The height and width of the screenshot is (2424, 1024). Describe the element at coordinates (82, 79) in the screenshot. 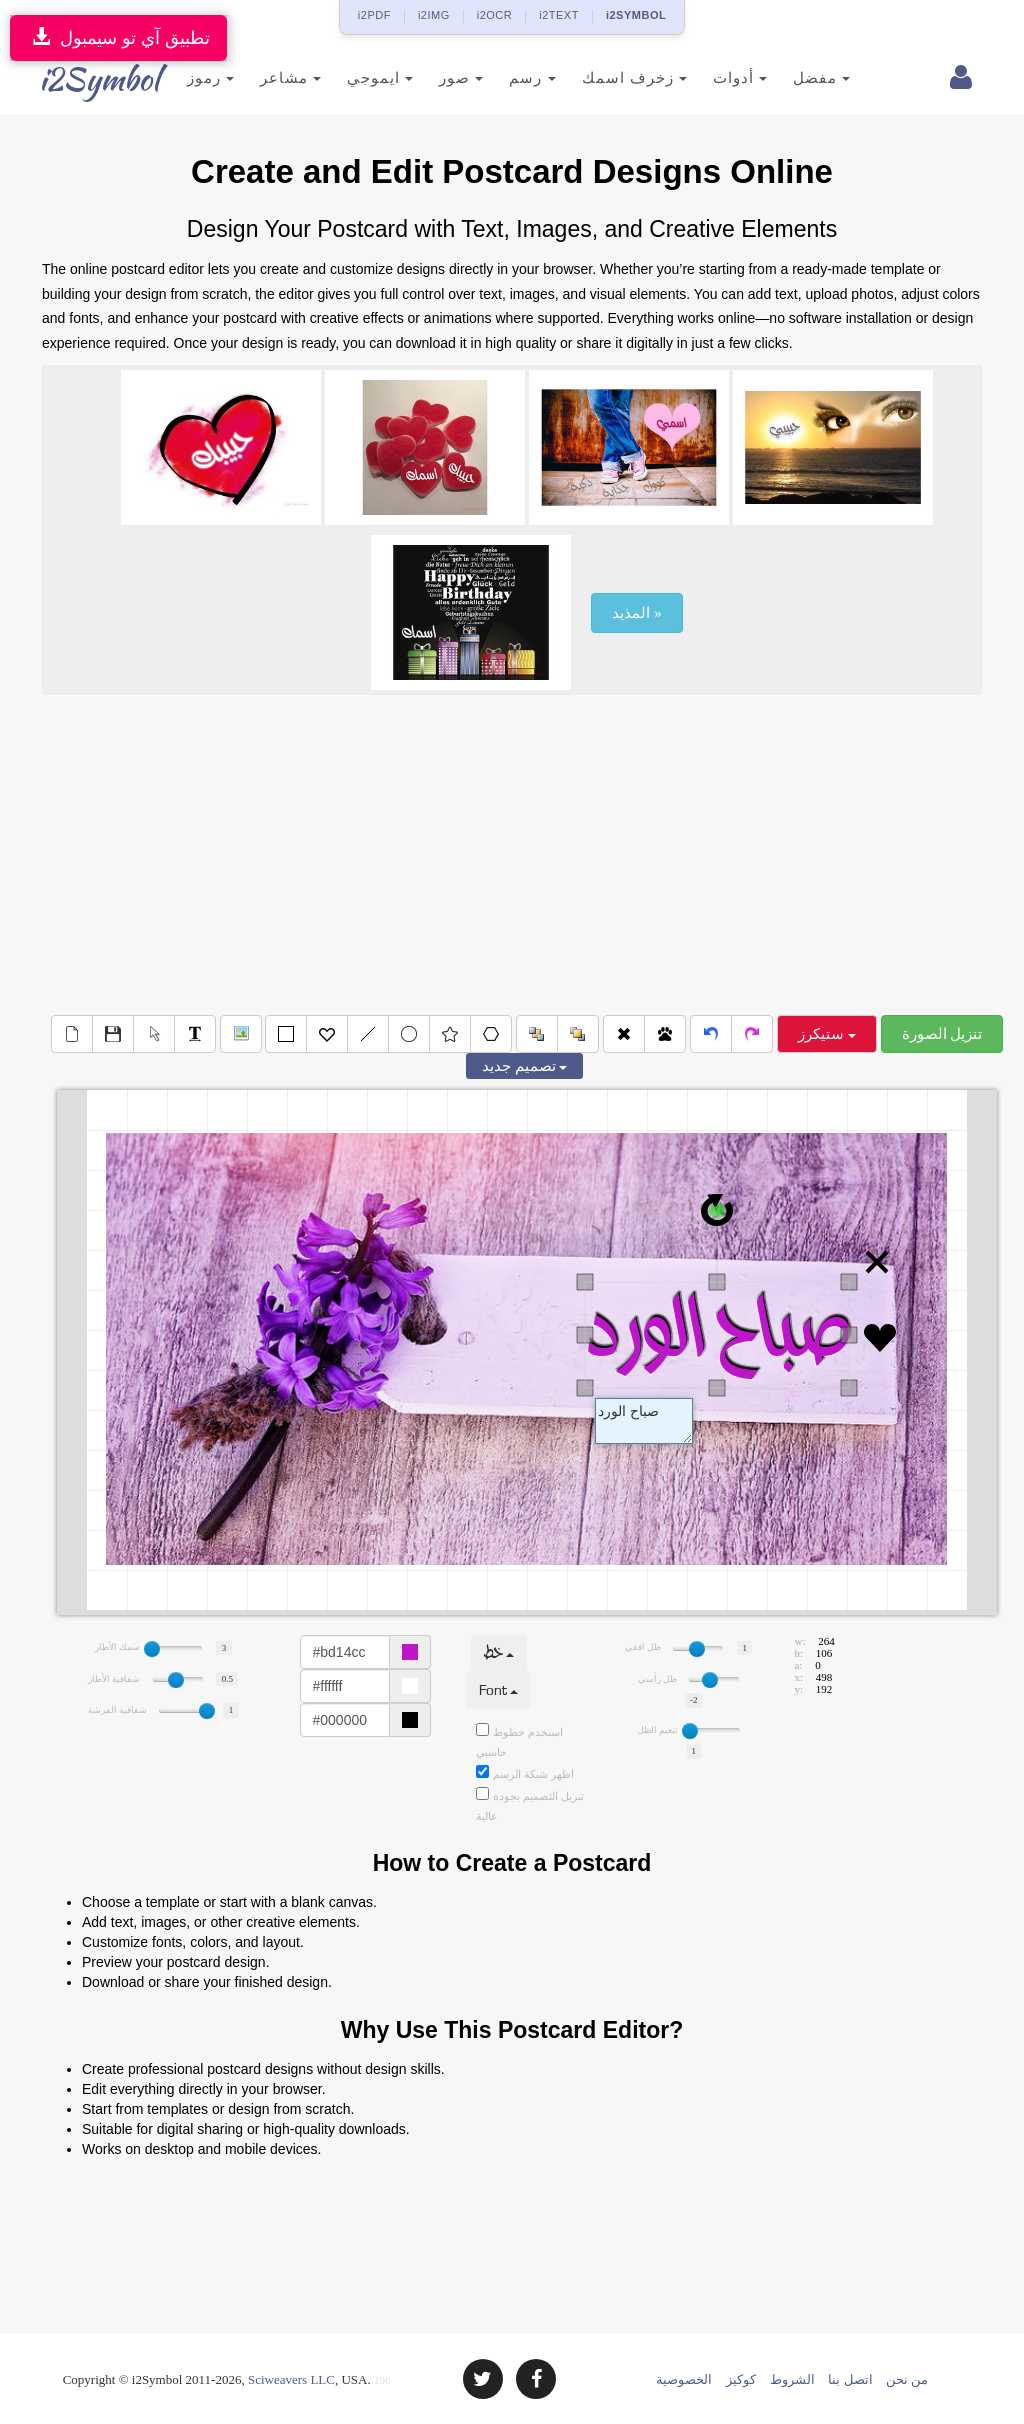

I see `i2Symbol` at that location.